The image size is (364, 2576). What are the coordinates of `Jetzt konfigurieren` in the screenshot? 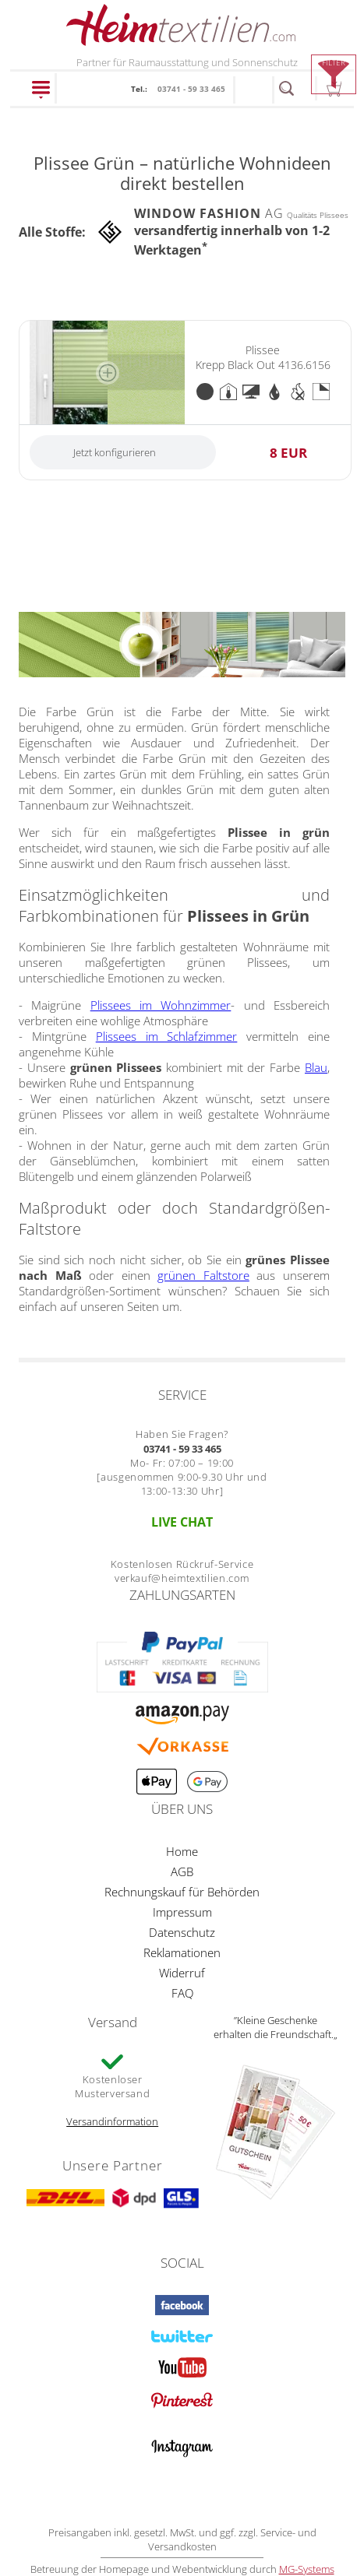 It's located at (114, 452).